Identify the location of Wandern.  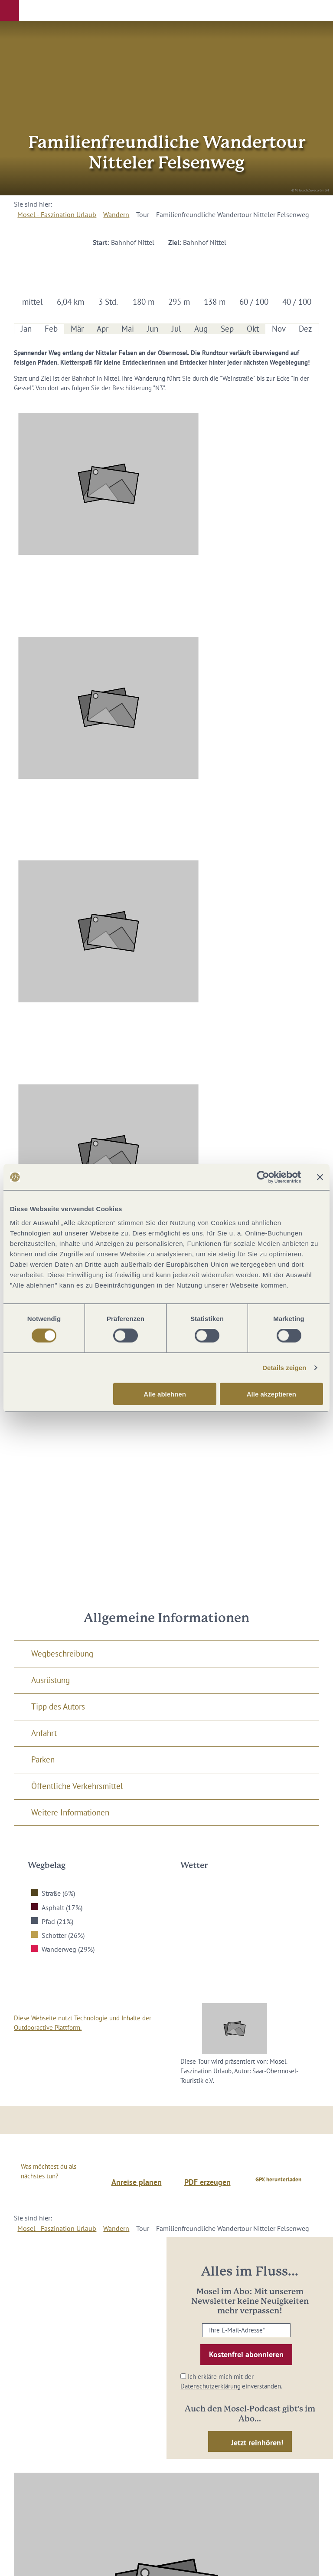
(116, 214).